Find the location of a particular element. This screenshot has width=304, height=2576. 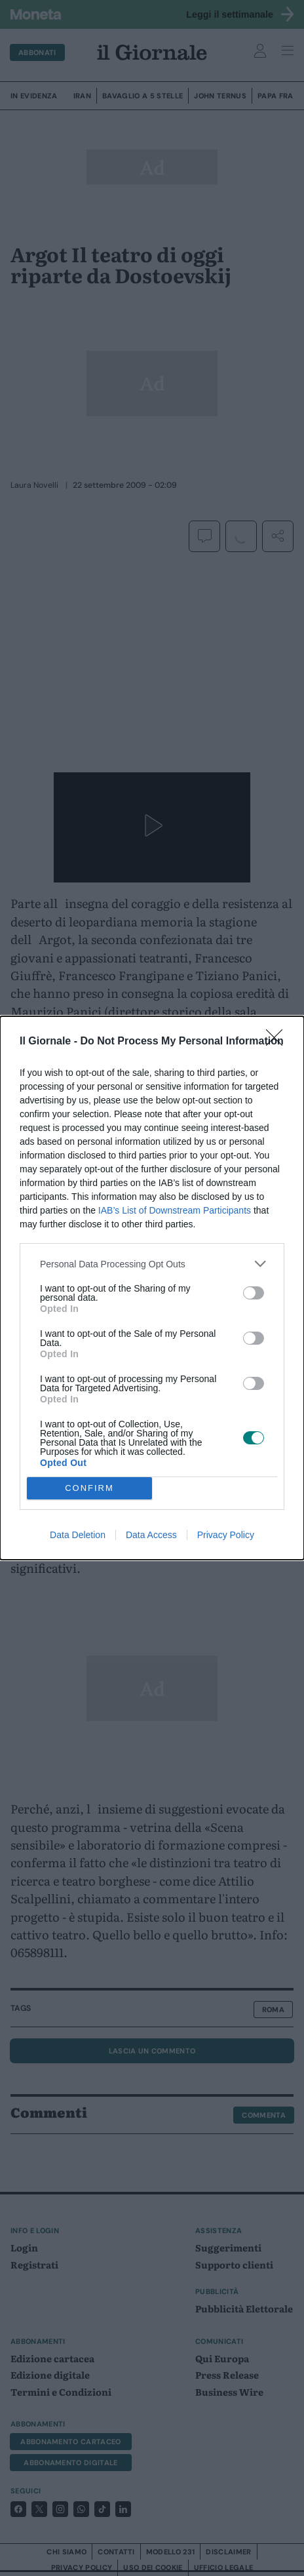

[dialog] is located at coordinates (152, 1288).